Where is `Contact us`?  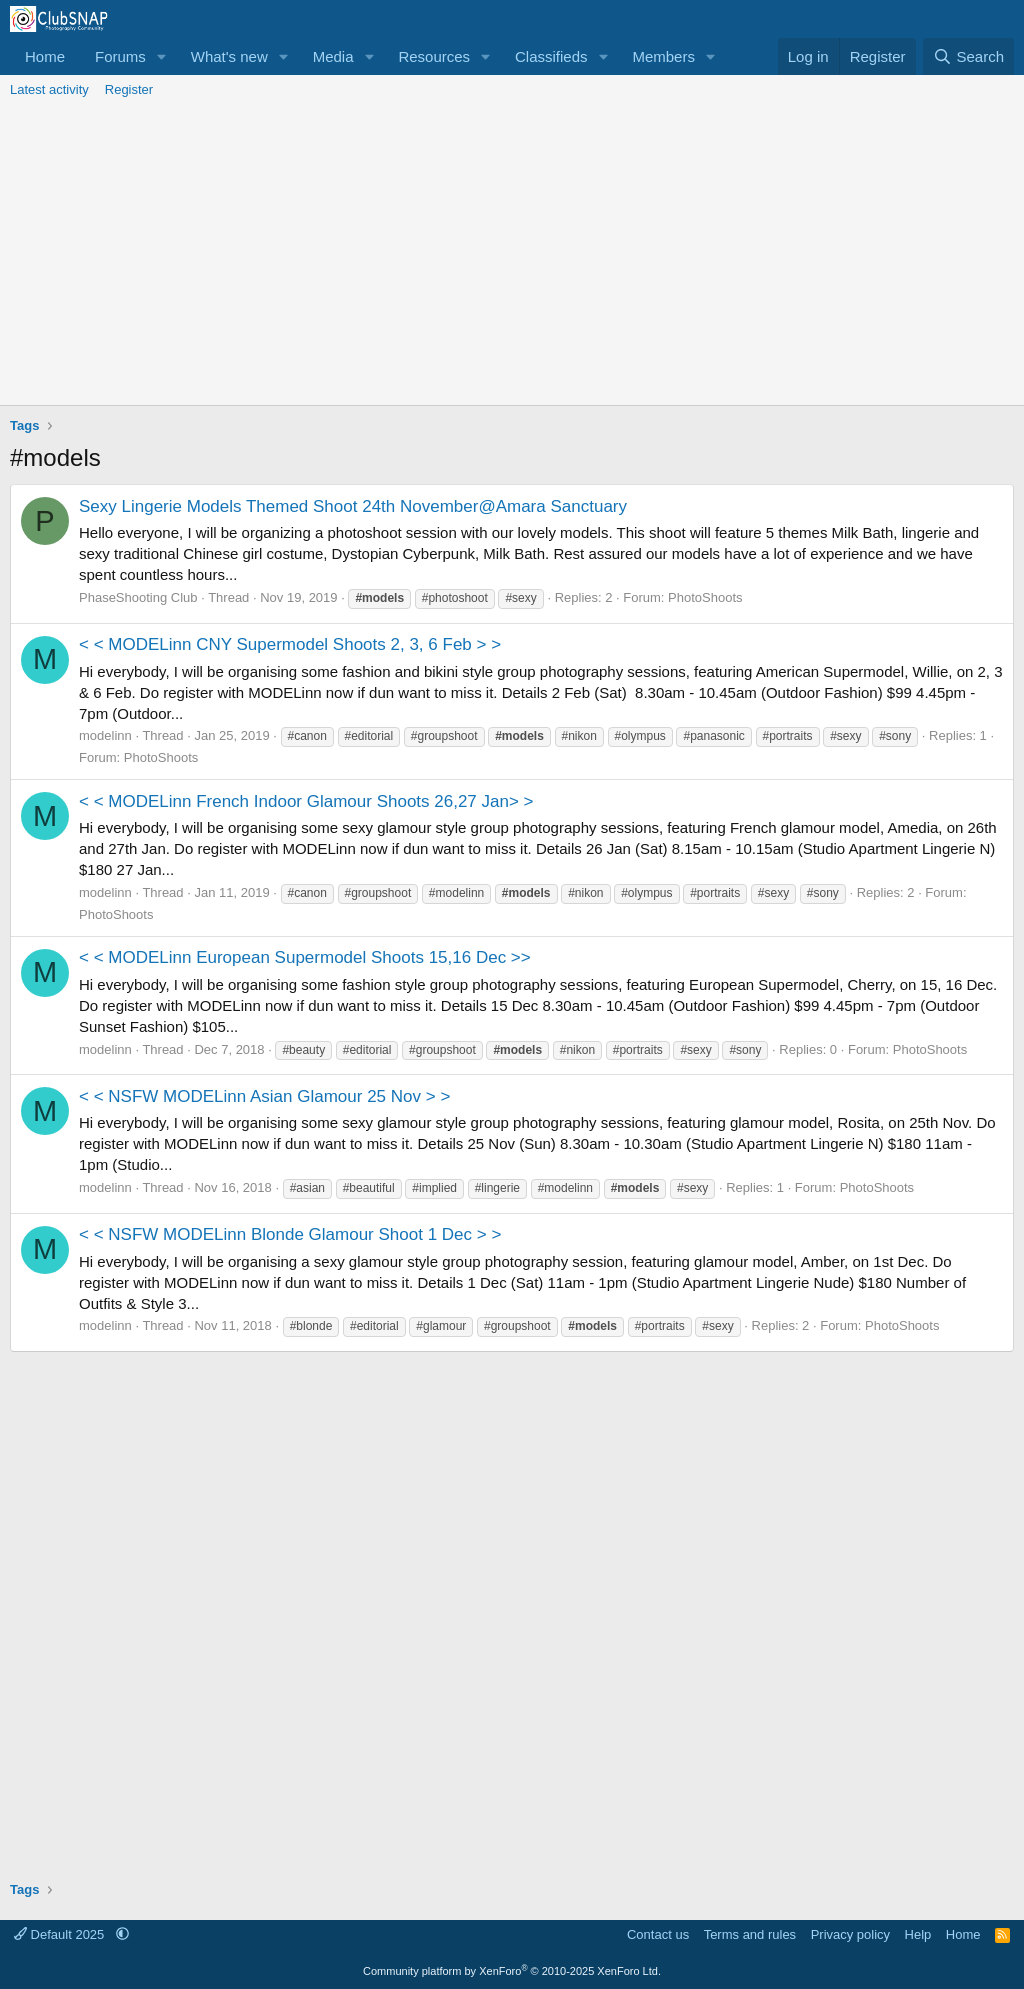 Contact us is located at coordinates (658, 1934).